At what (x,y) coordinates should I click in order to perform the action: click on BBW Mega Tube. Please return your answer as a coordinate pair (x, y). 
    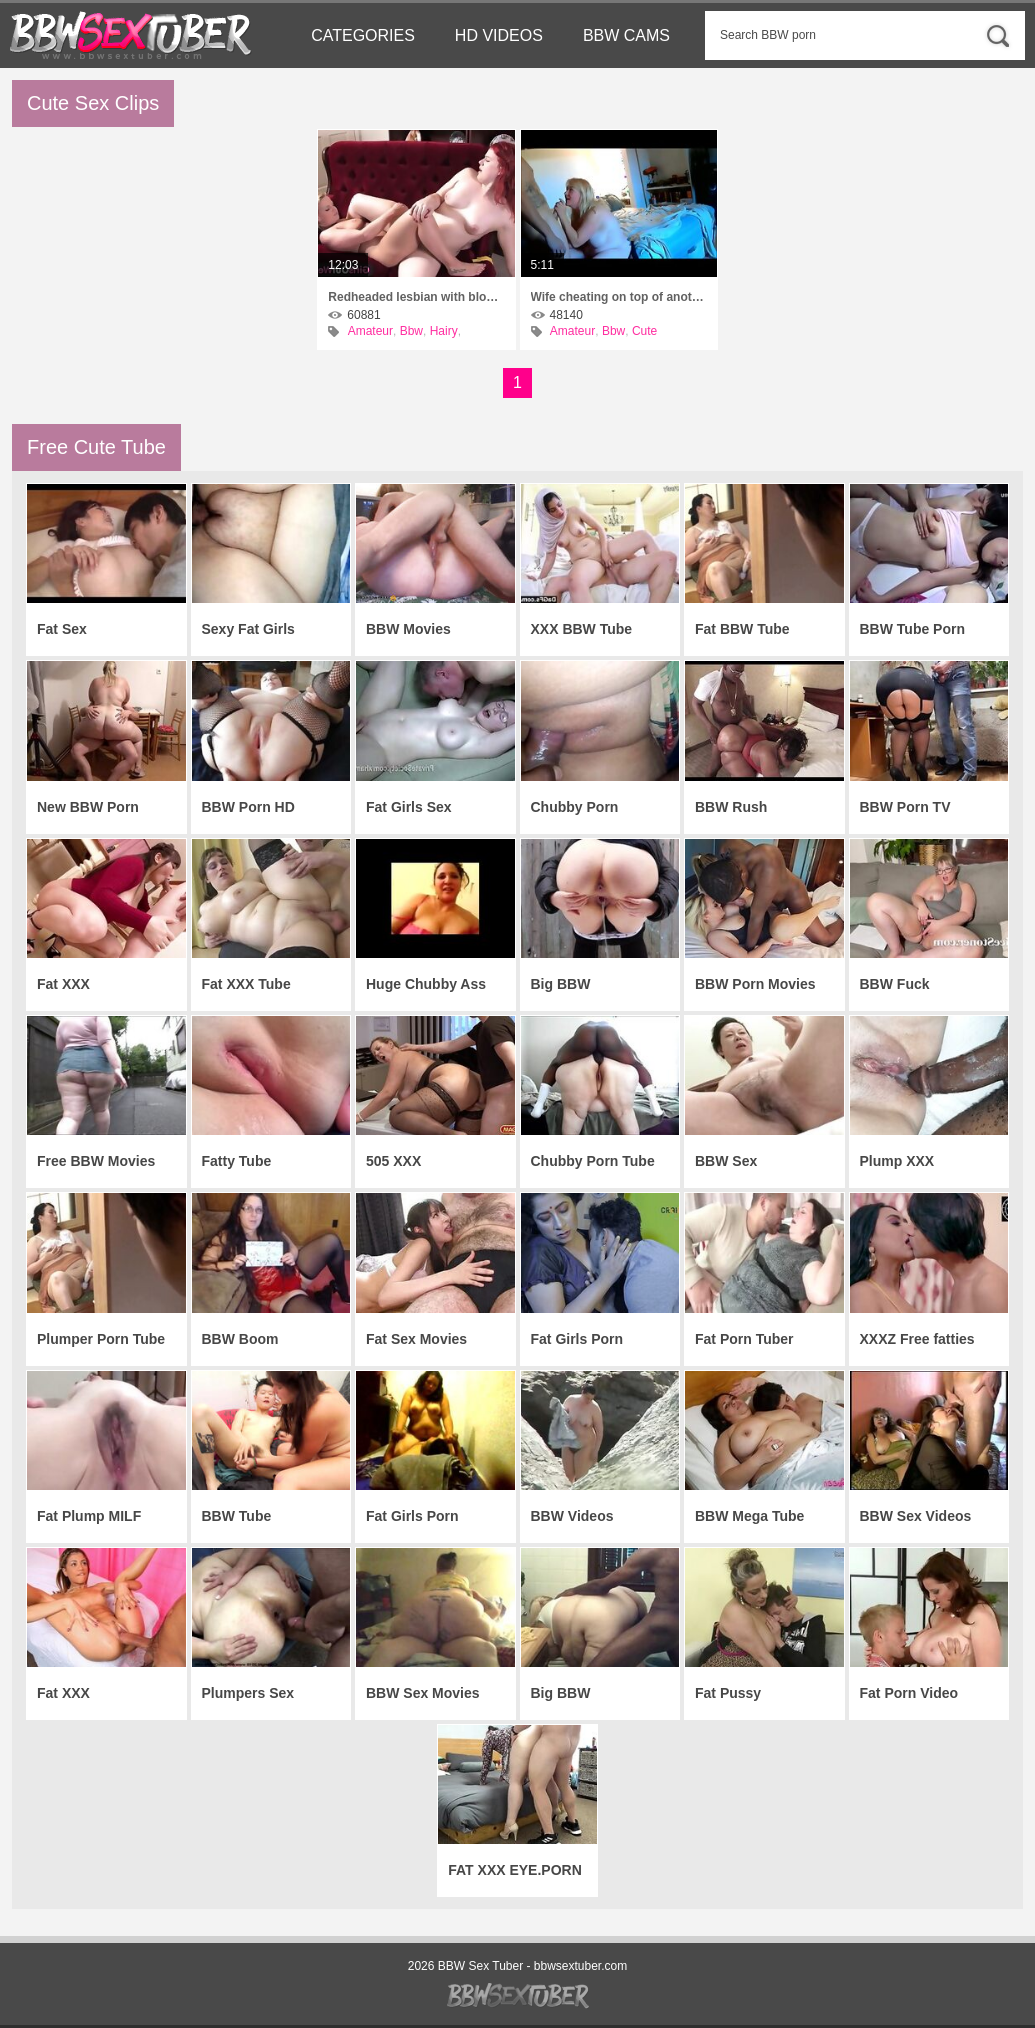
    Looking at the image, I should click on (749, 1516).